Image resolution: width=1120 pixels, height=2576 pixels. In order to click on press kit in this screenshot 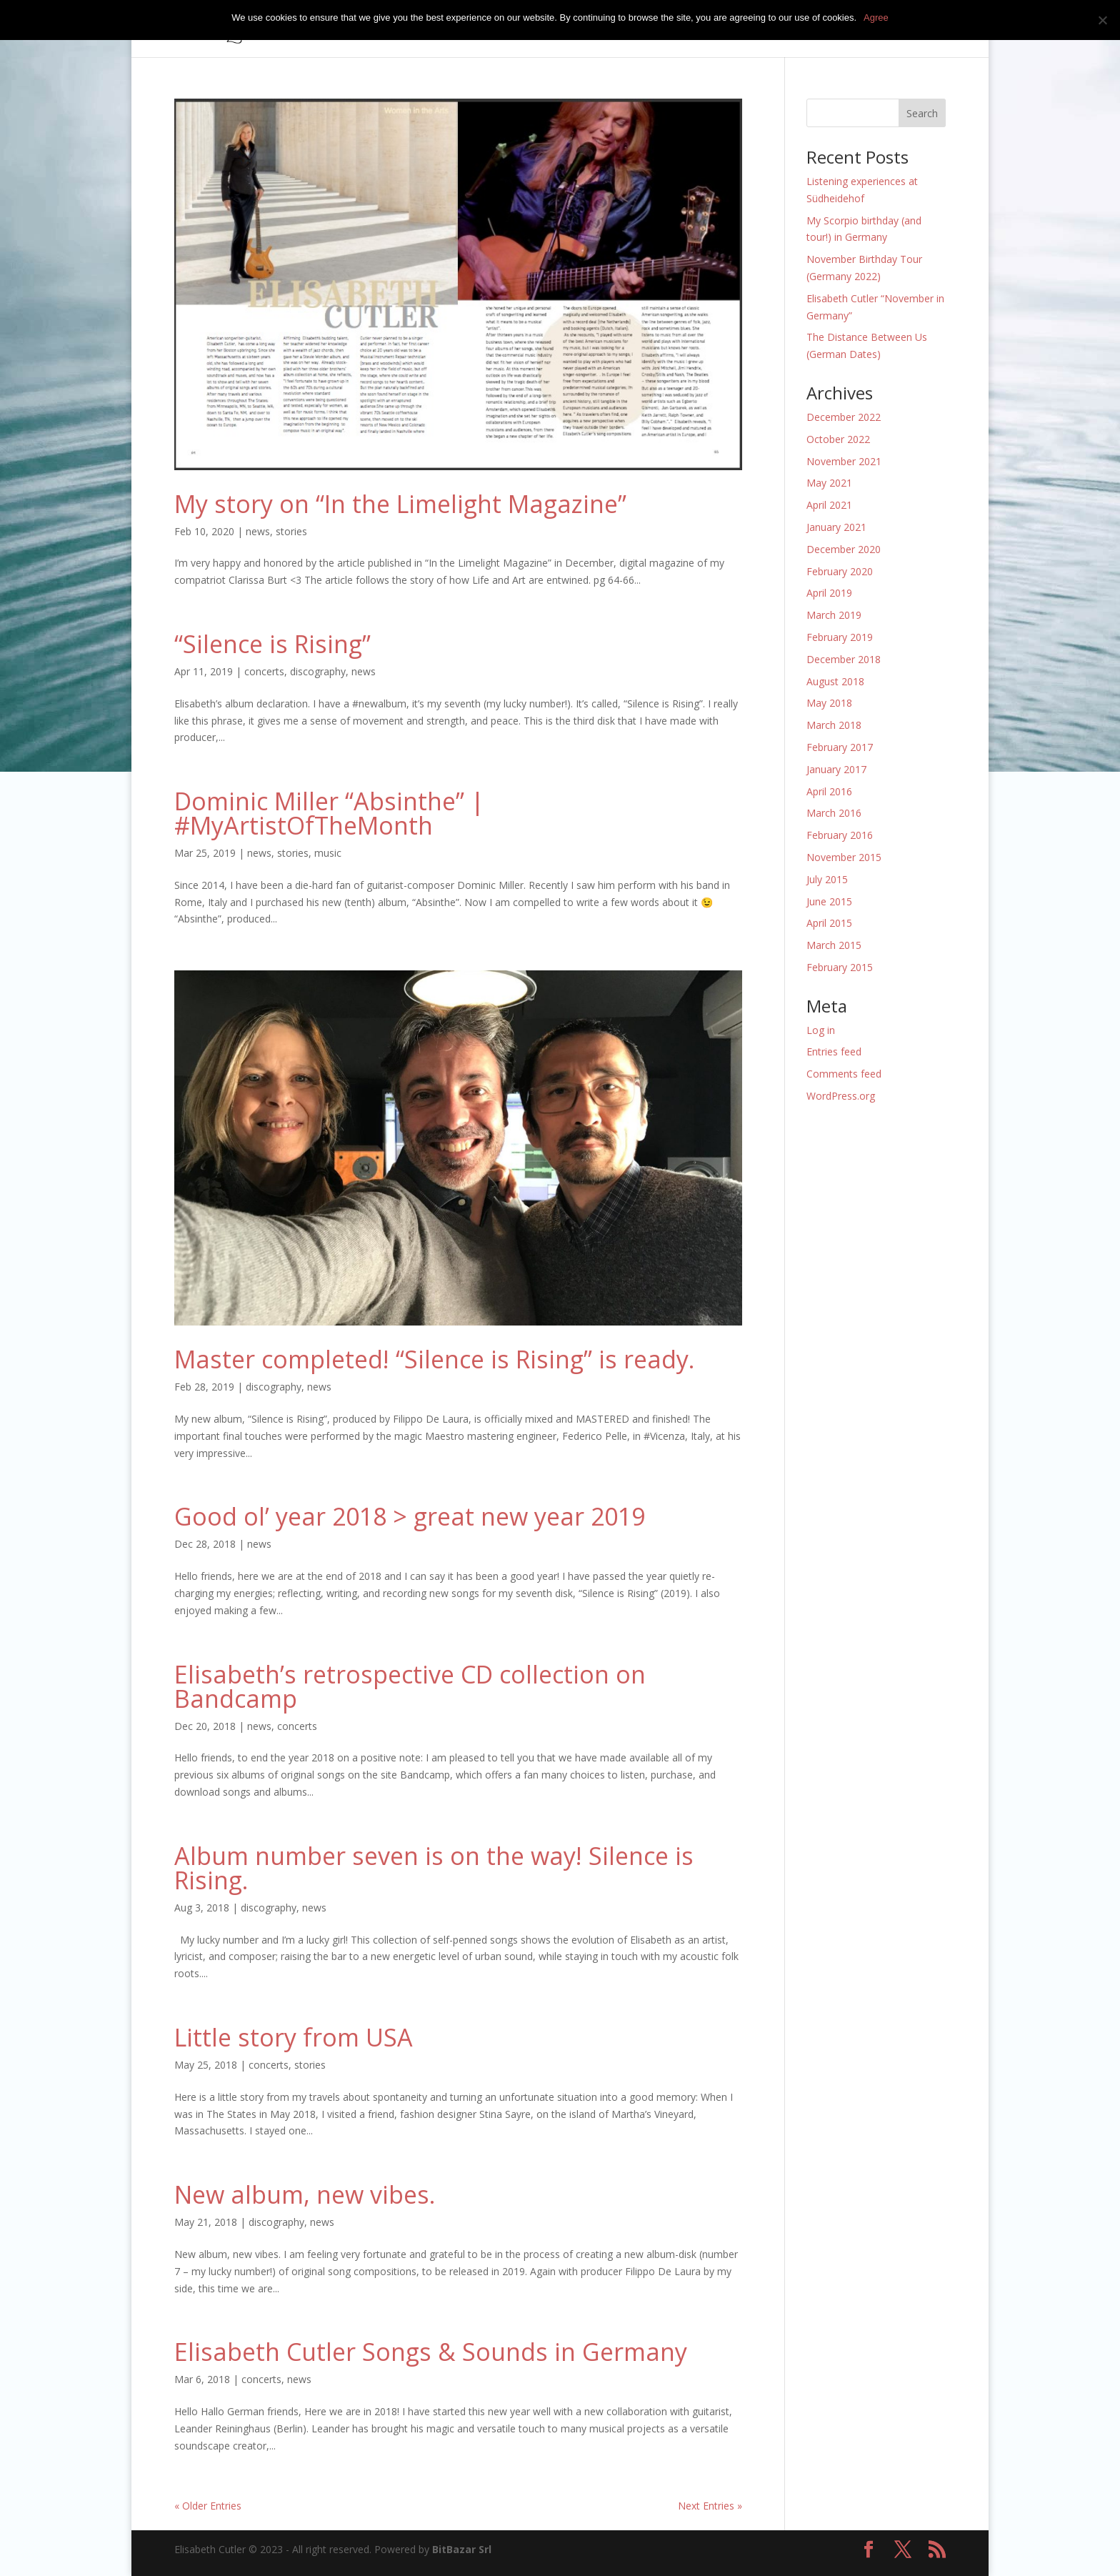, I will do `click(797, 29)`.